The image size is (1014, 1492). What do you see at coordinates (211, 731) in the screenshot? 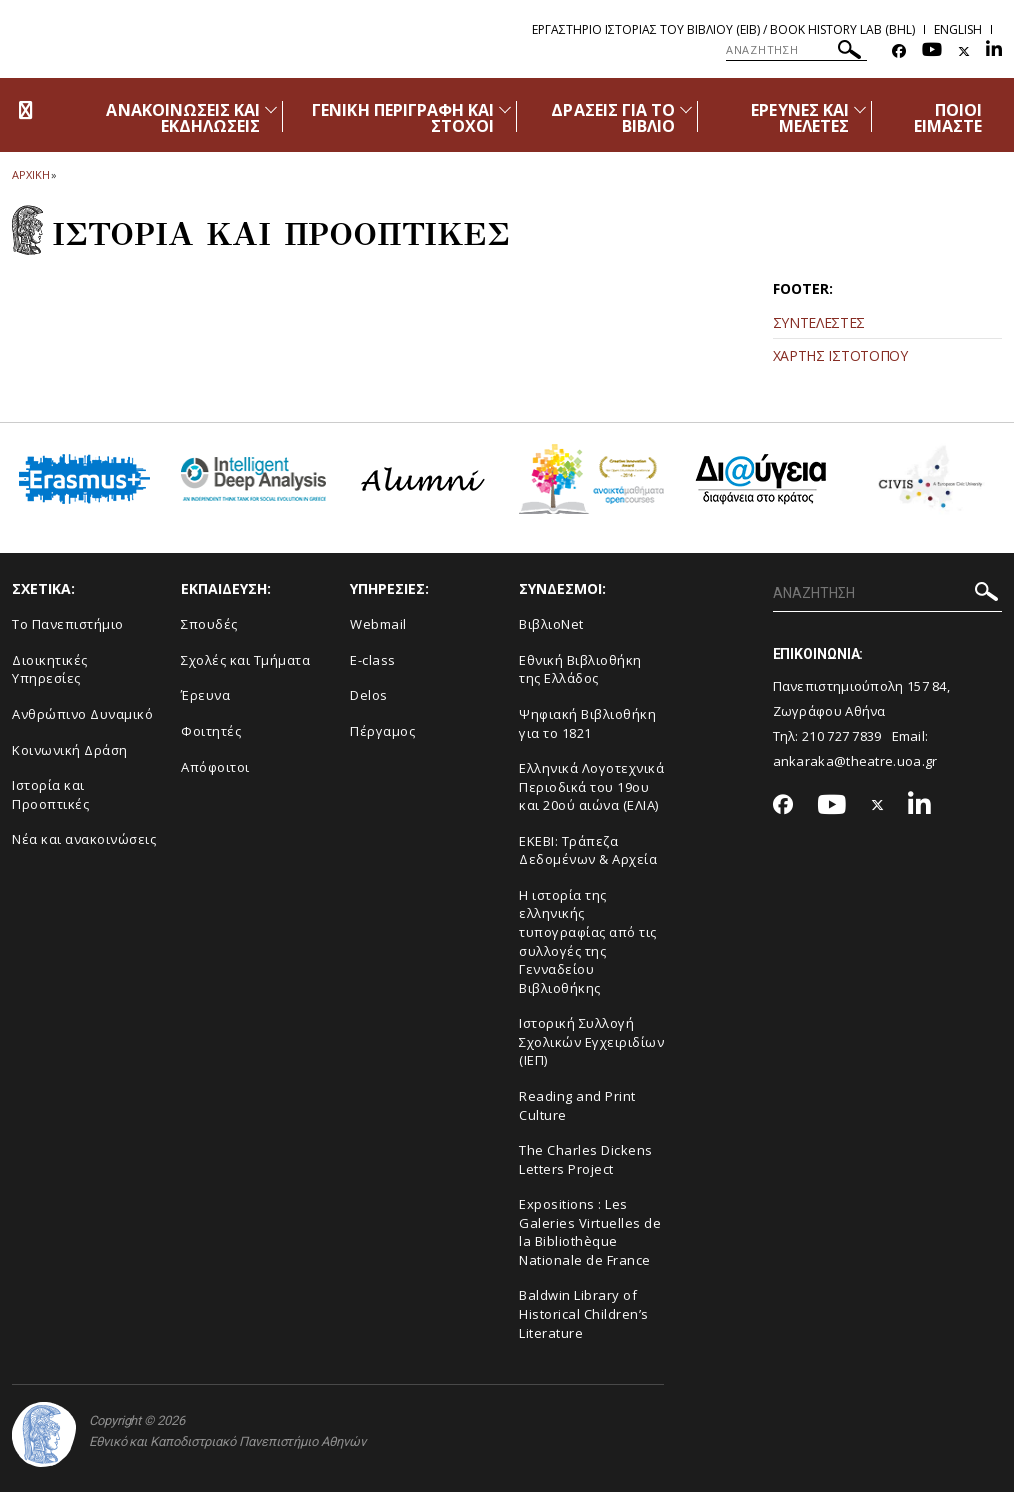
I see `Φοιτητές` at bounding box center [211, 731].